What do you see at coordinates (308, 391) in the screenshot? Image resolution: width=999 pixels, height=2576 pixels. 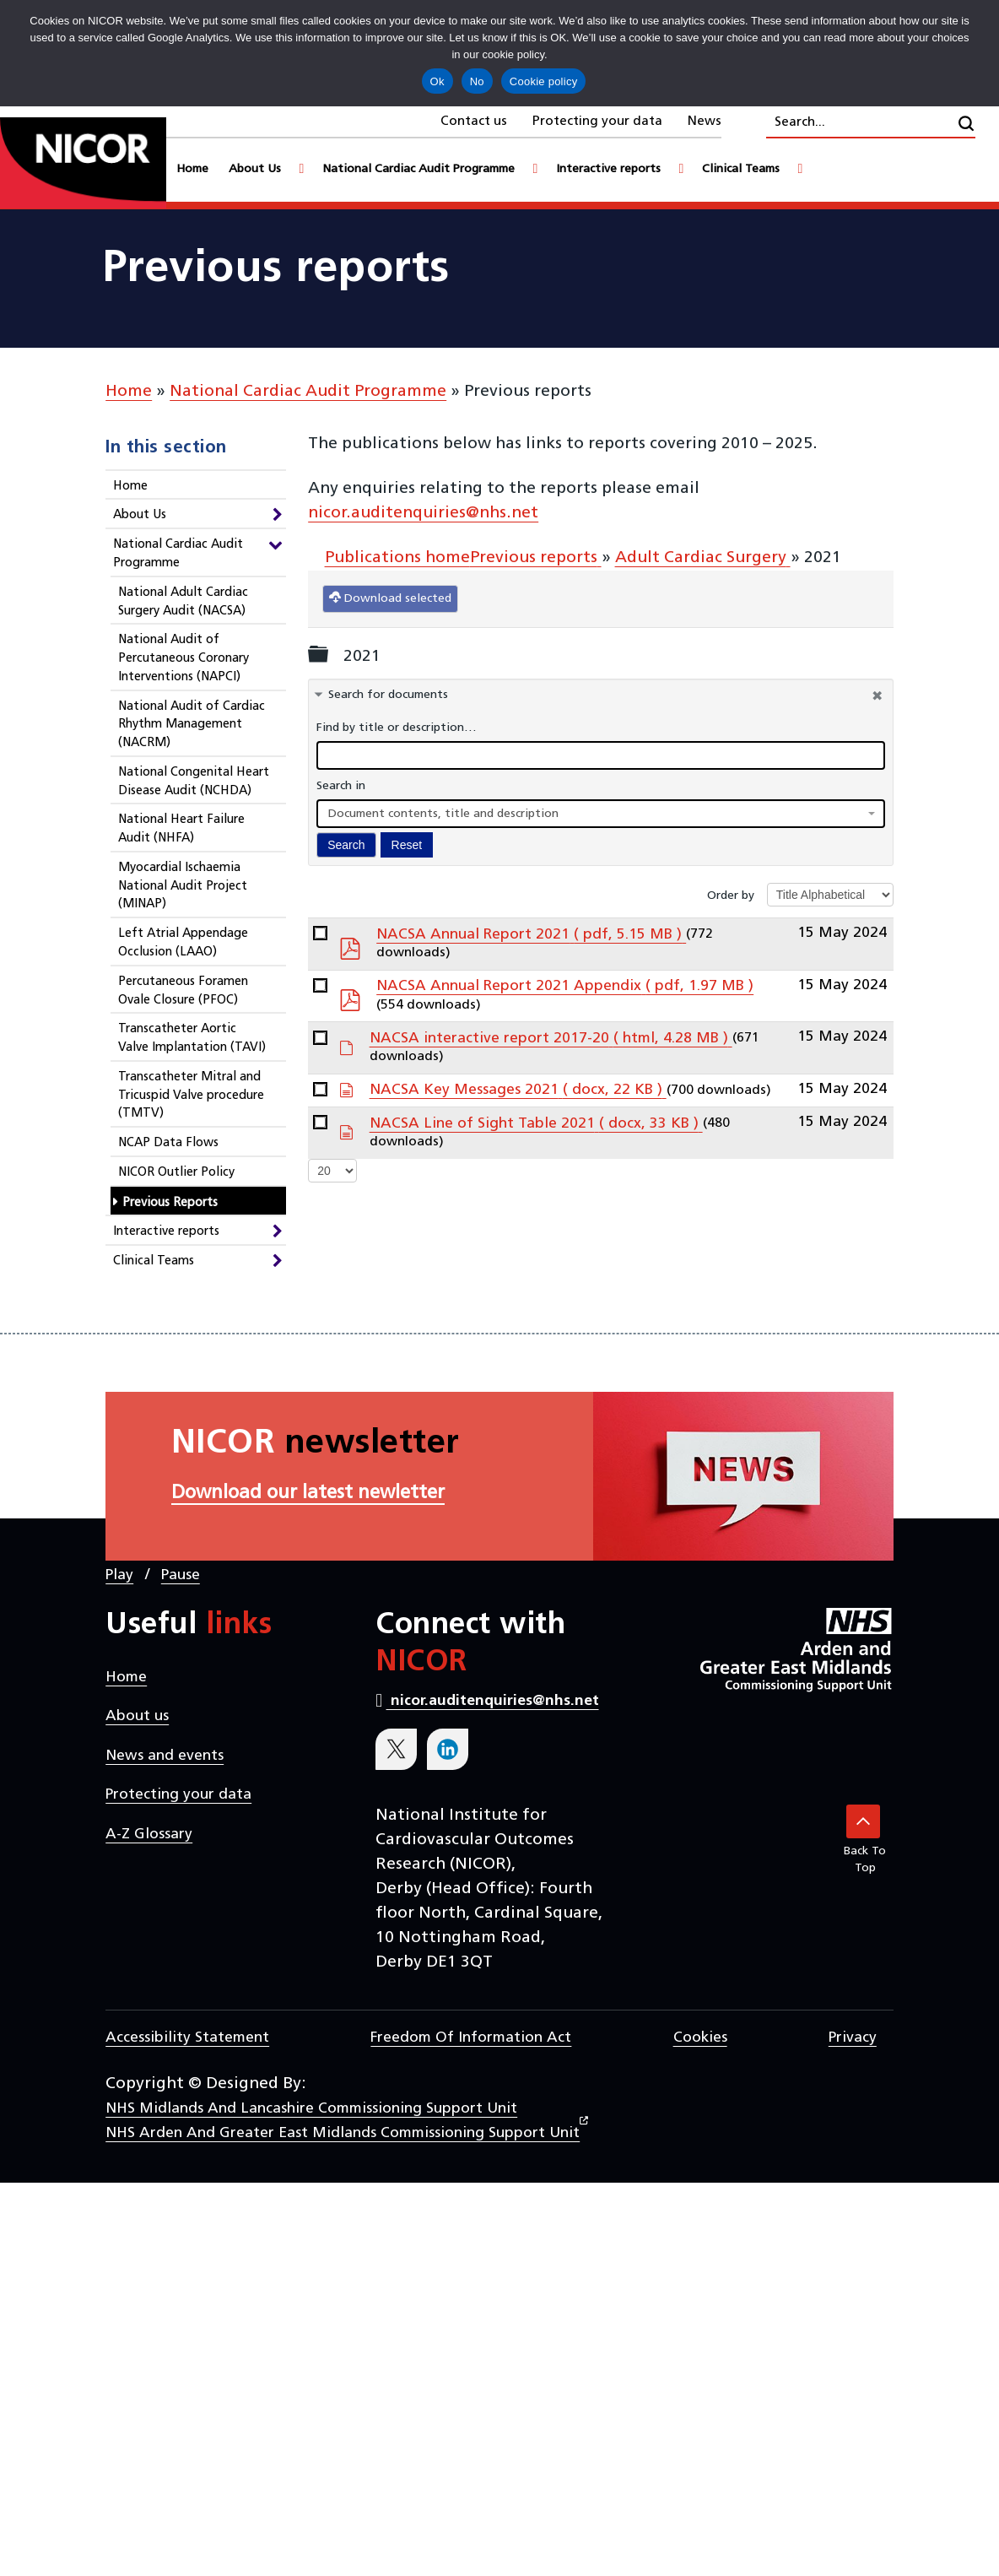 I see `National Cardiac Audit Programme` at bounding box center [308, 391].